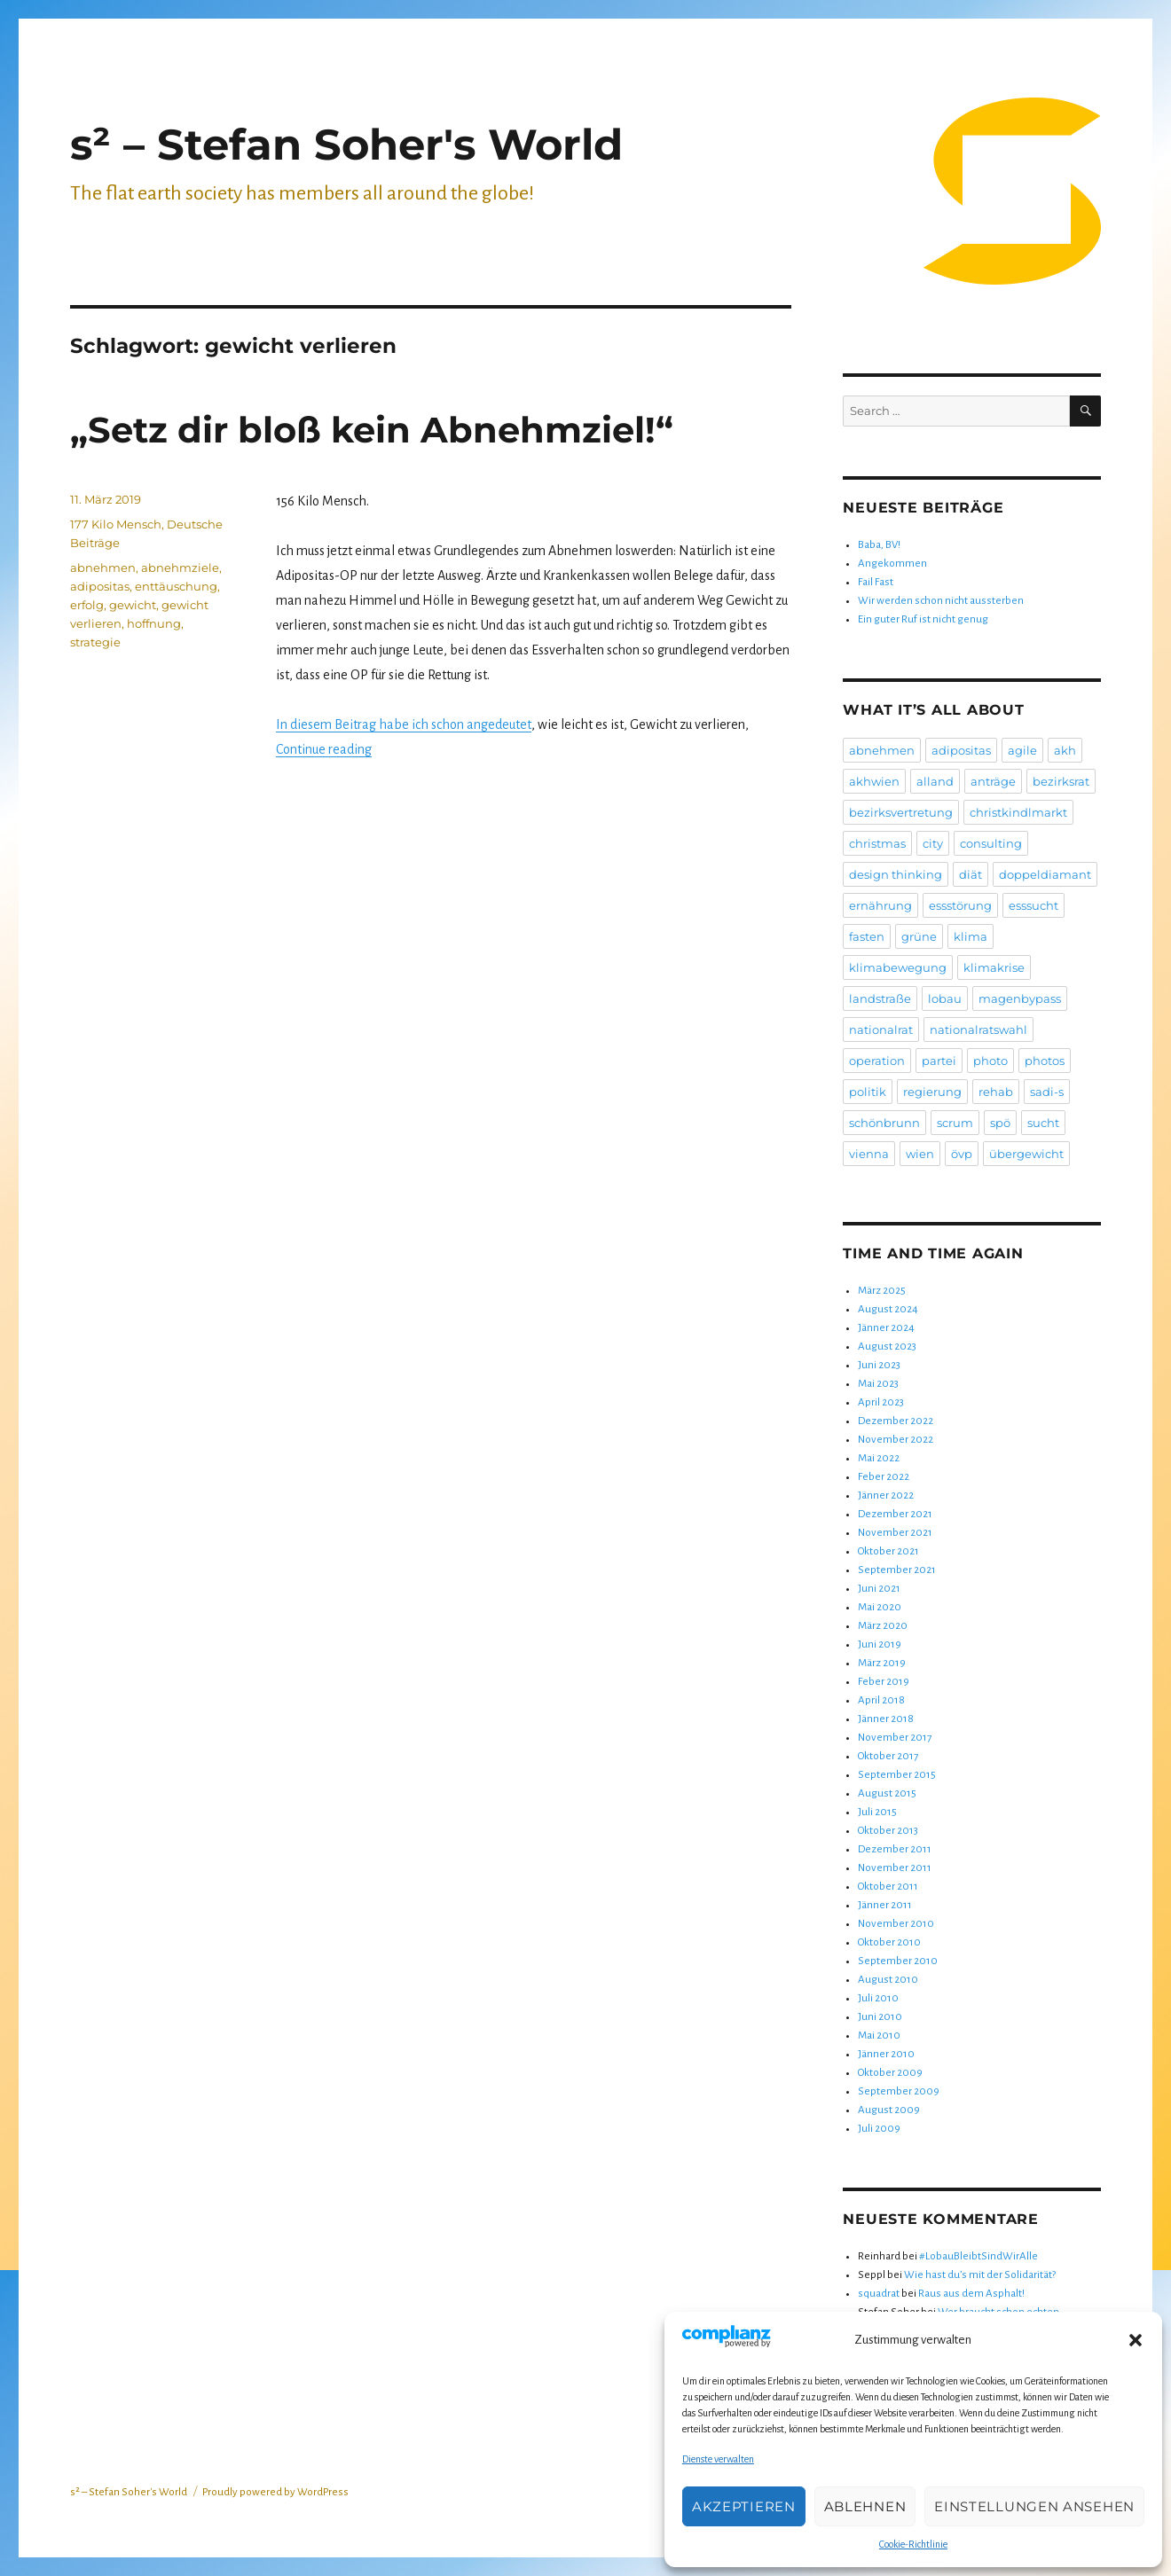  I want to click on Proudly powered by WordPress, so click(275, 2492).